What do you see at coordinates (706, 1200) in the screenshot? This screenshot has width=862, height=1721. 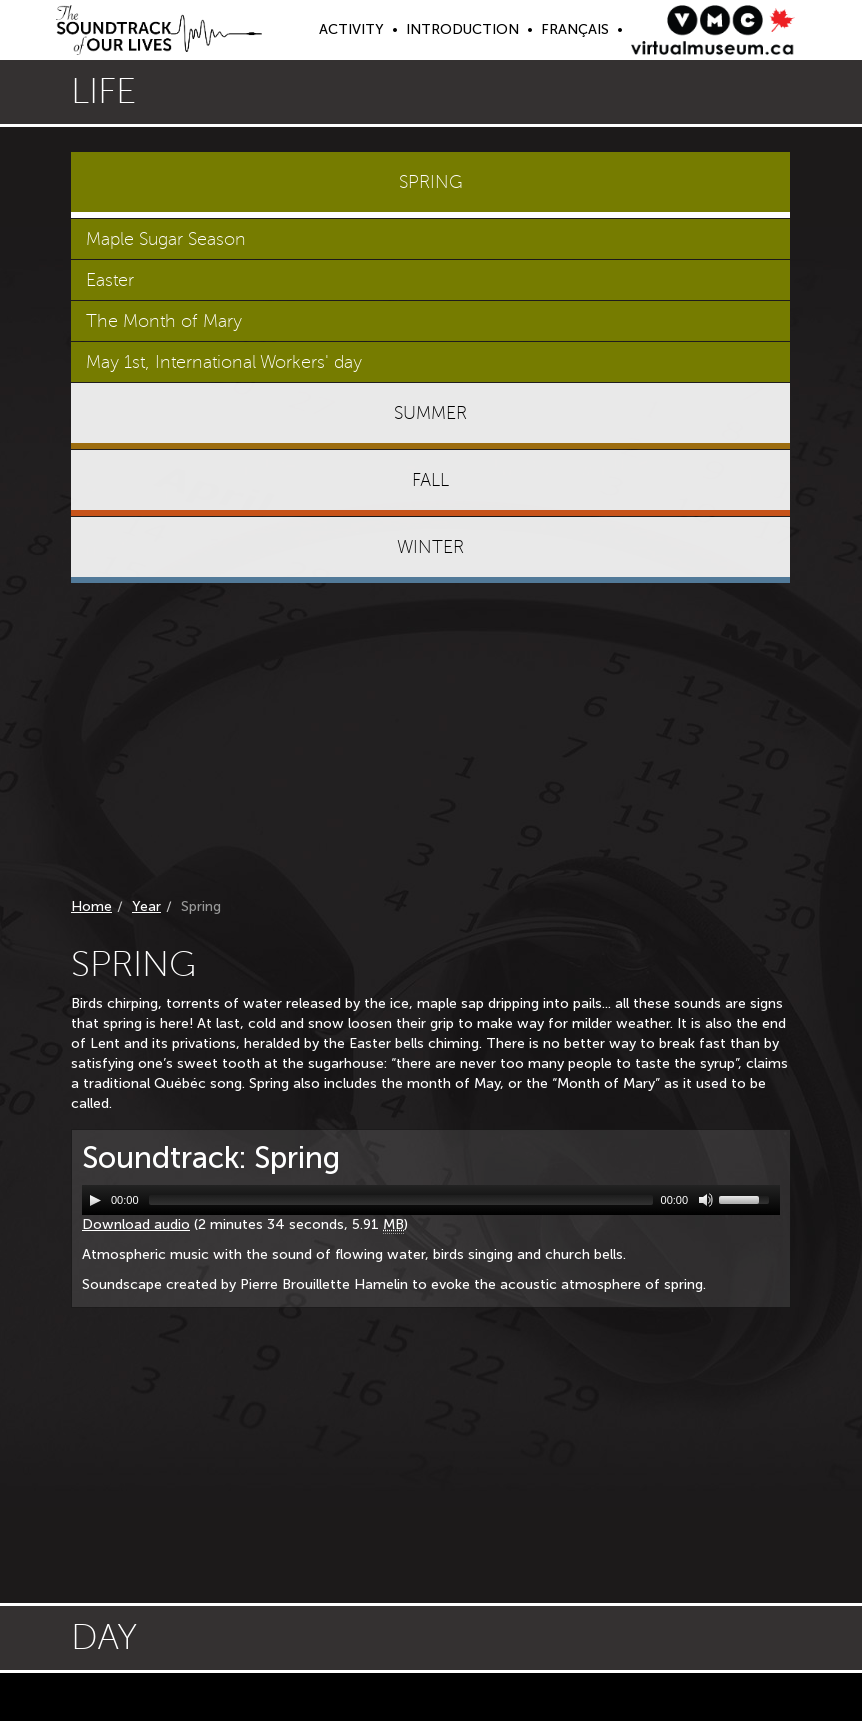 I see `[Mute Toggle]` at bounding box center [706, 1200].